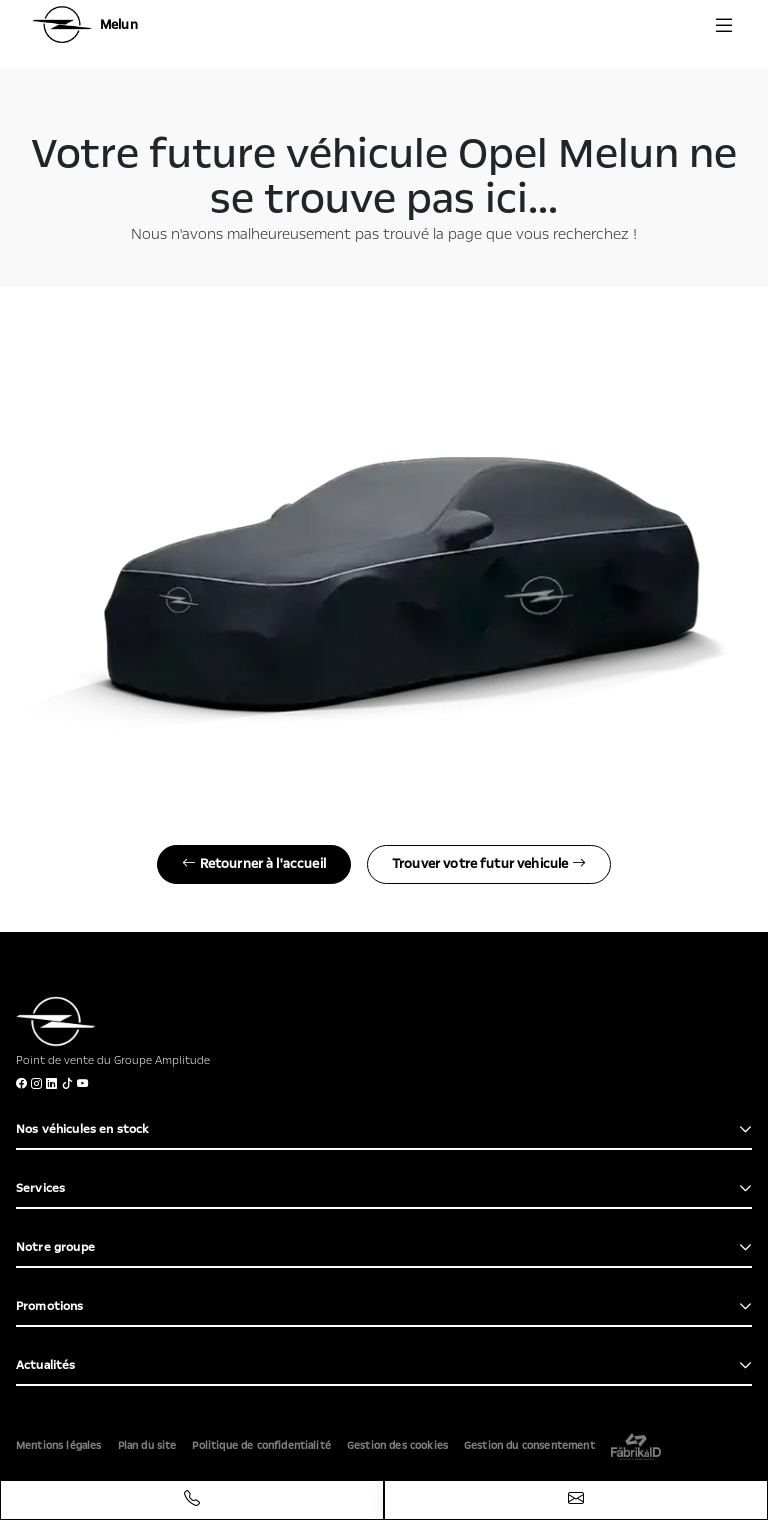 Image resolution: width=768 pixels, height=1520 pixels. Describe the element at coordinates (59, 1446) in the screenshot. I see `Mentions légales` at that location.